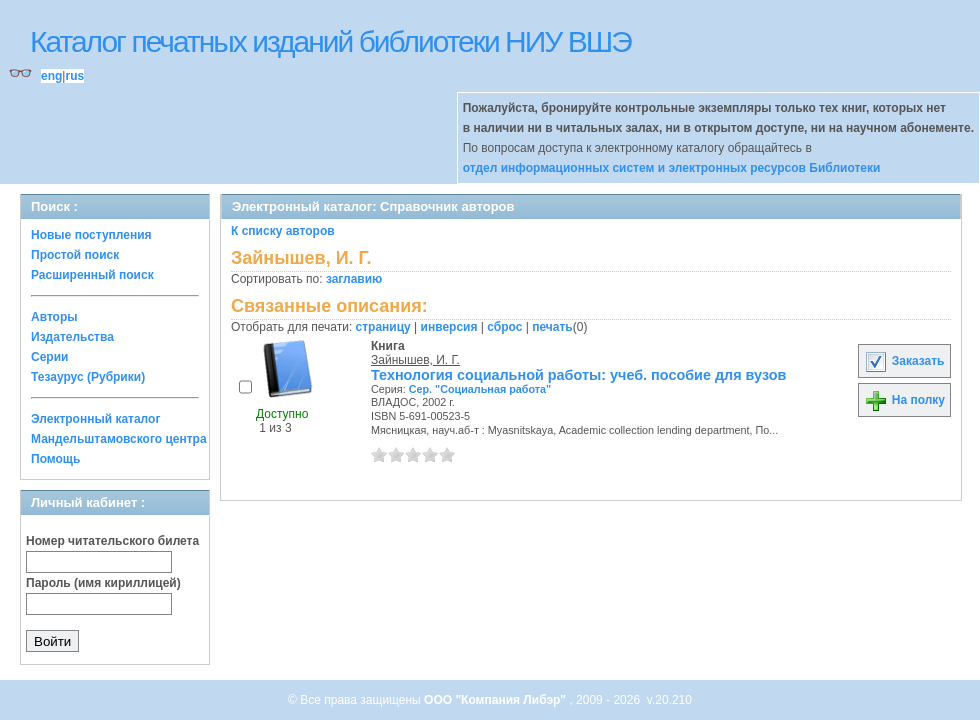 The height and width of the screenshot is (720, 980). What do you see at coordinates (449, 327) in the screenshot?
I see `инверсия` at bounding box center [449, 327].